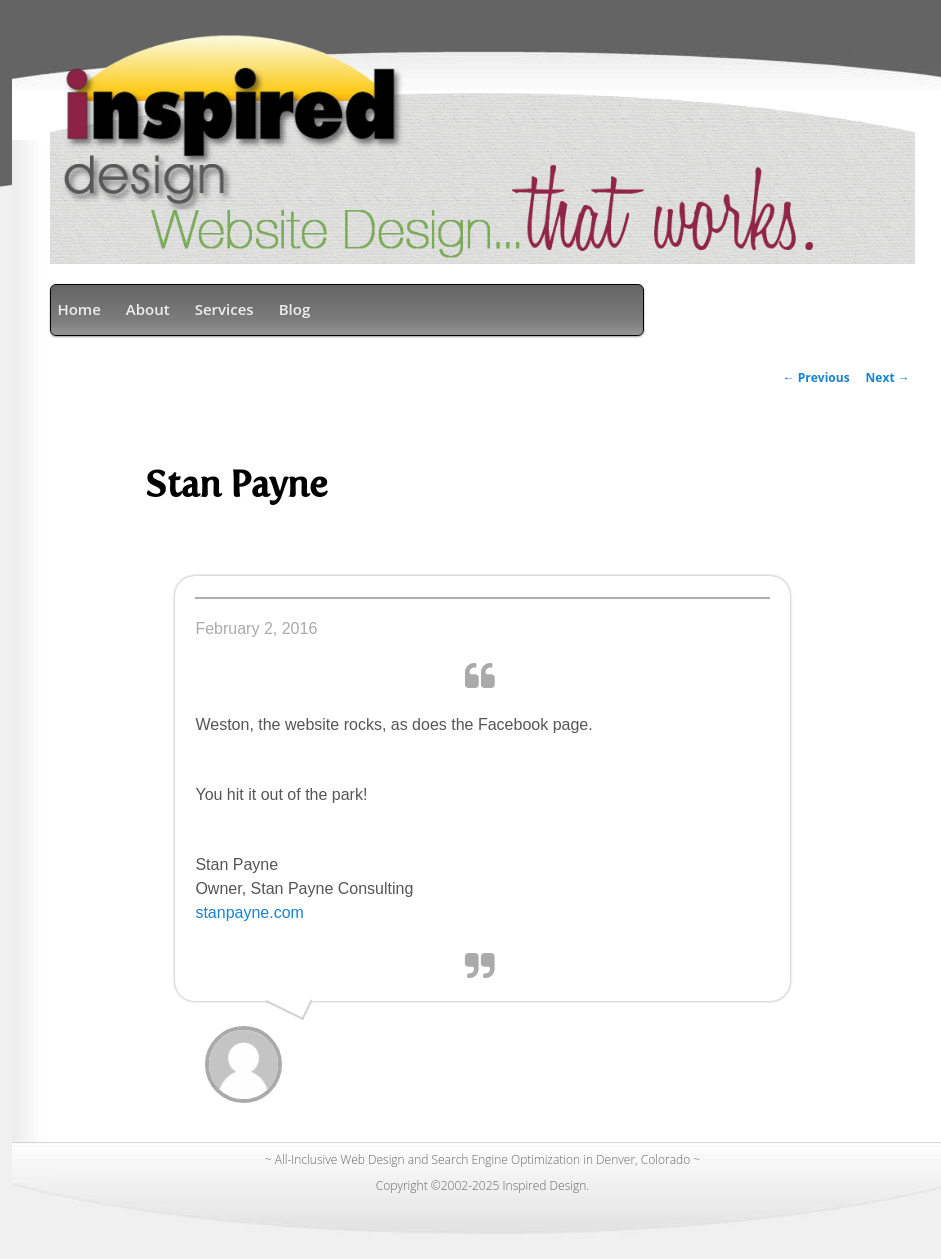  Describe the element at coordinates (249, 912) in the screenshot. I see `stanpayne.com` at that location.